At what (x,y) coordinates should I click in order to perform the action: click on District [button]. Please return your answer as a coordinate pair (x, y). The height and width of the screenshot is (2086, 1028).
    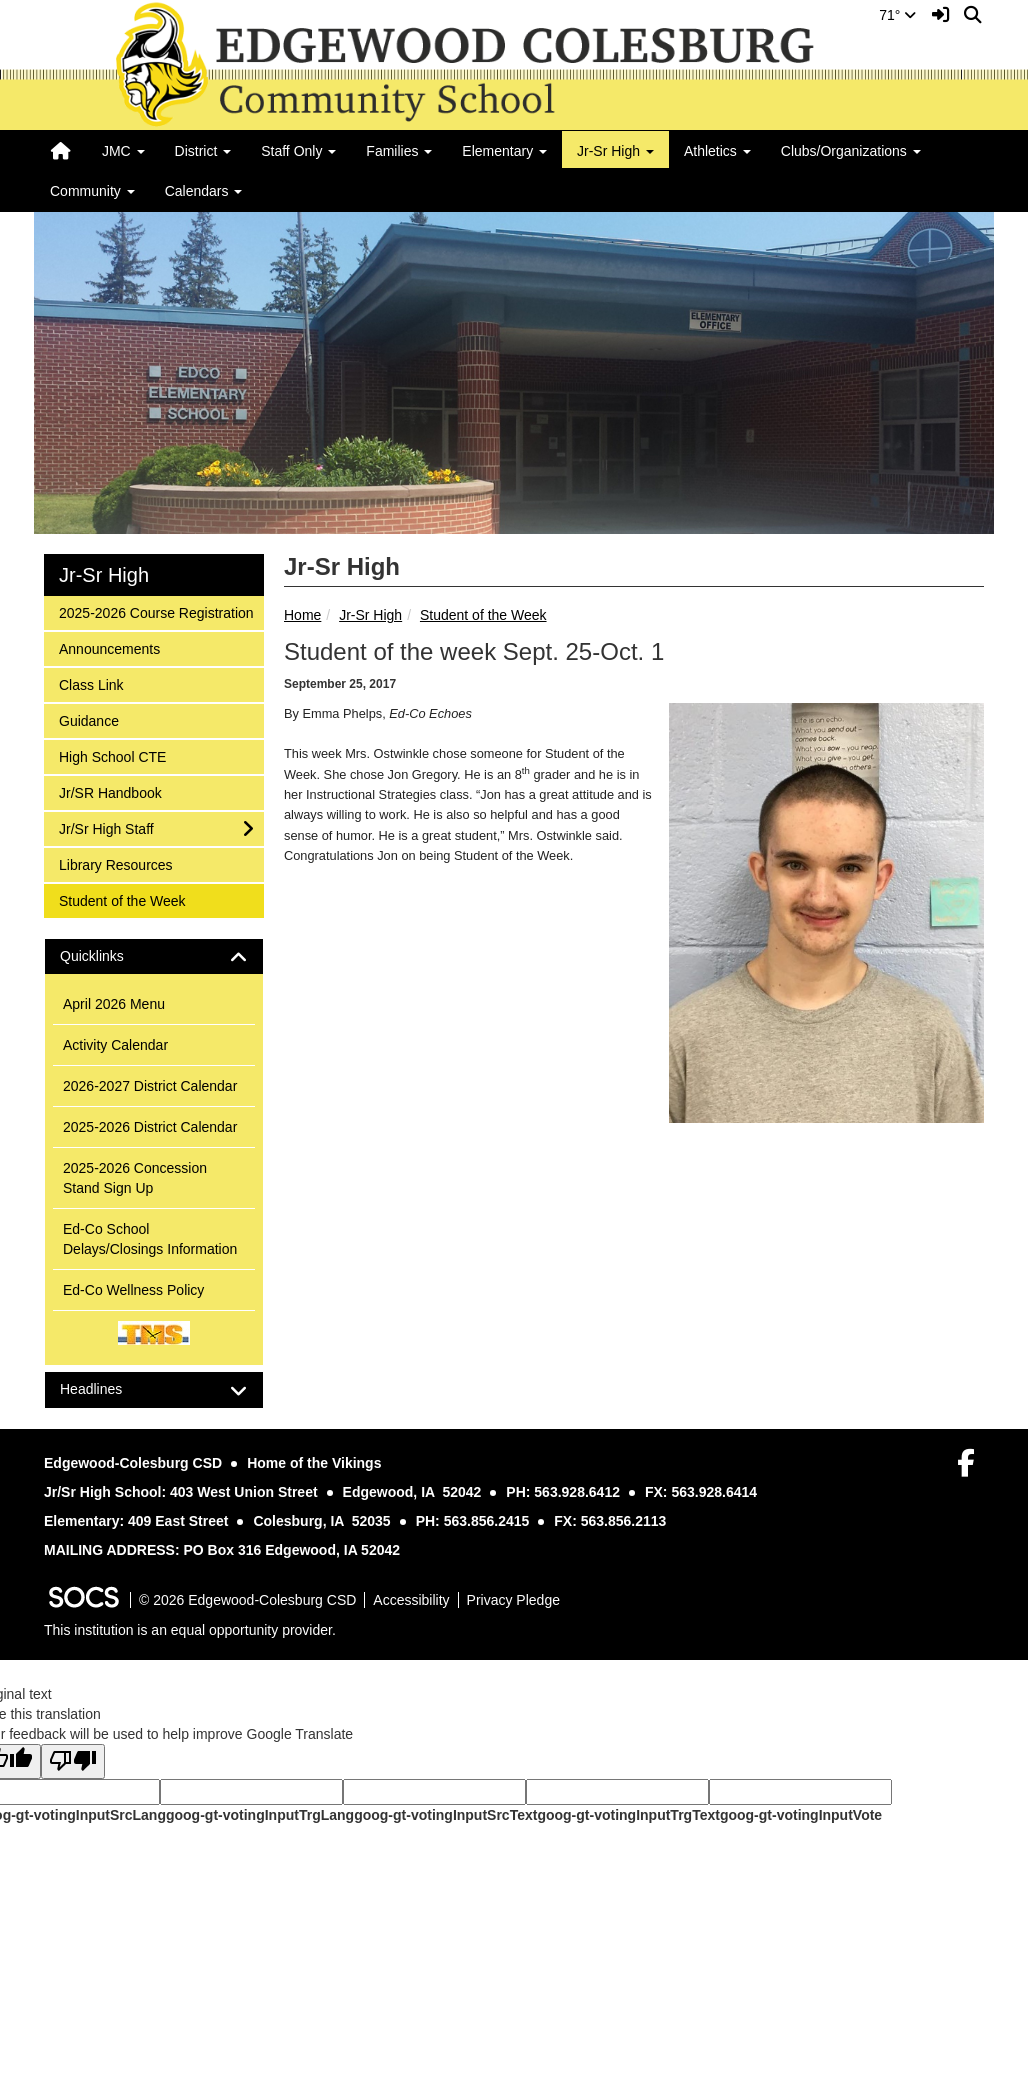
    Looking at the image, I should click on (203, 151).